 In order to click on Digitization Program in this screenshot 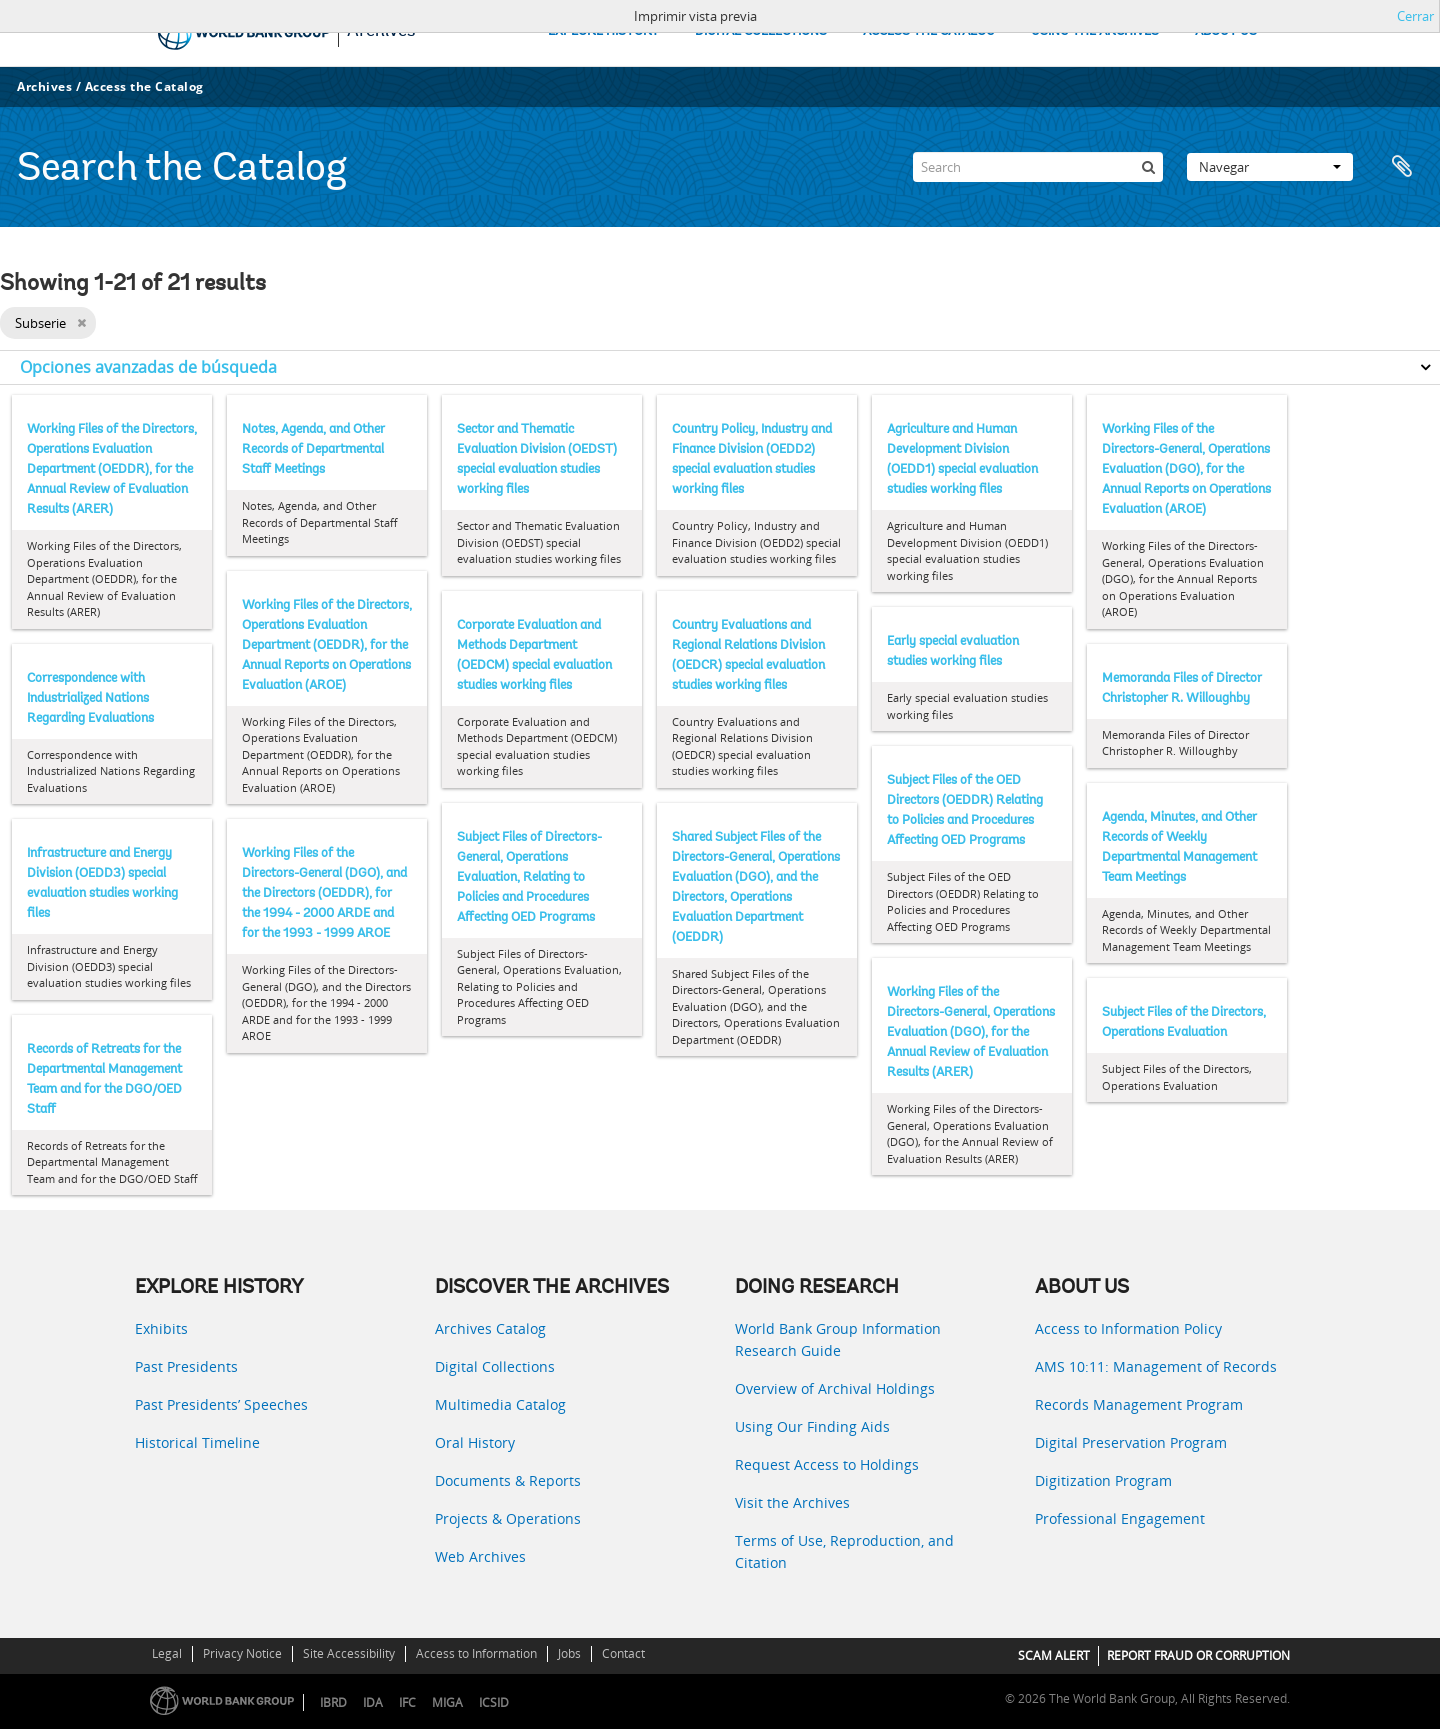, I will do `click(1103, 1480)`.